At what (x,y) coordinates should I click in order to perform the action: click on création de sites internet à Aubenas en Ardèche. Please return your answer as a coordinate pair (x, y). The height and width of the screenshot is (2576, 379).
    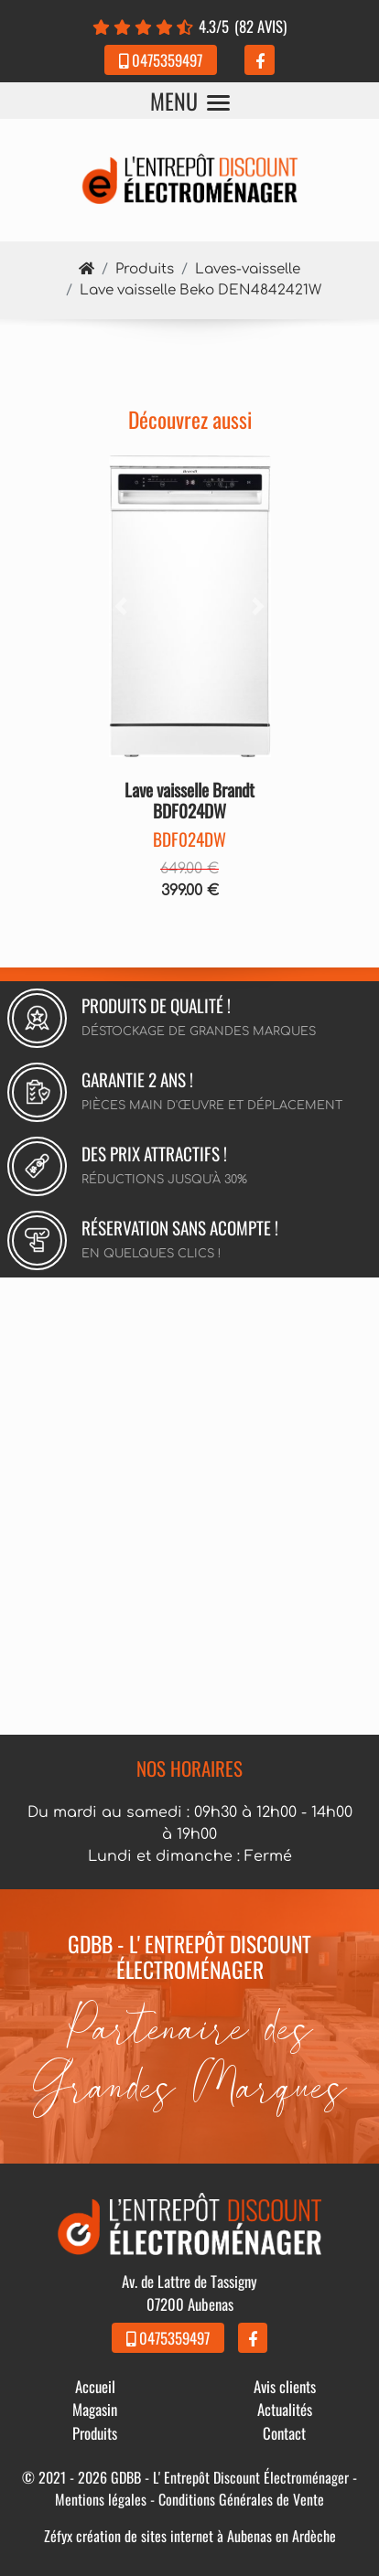
    Looking at the image, I should click on (206, 2536).